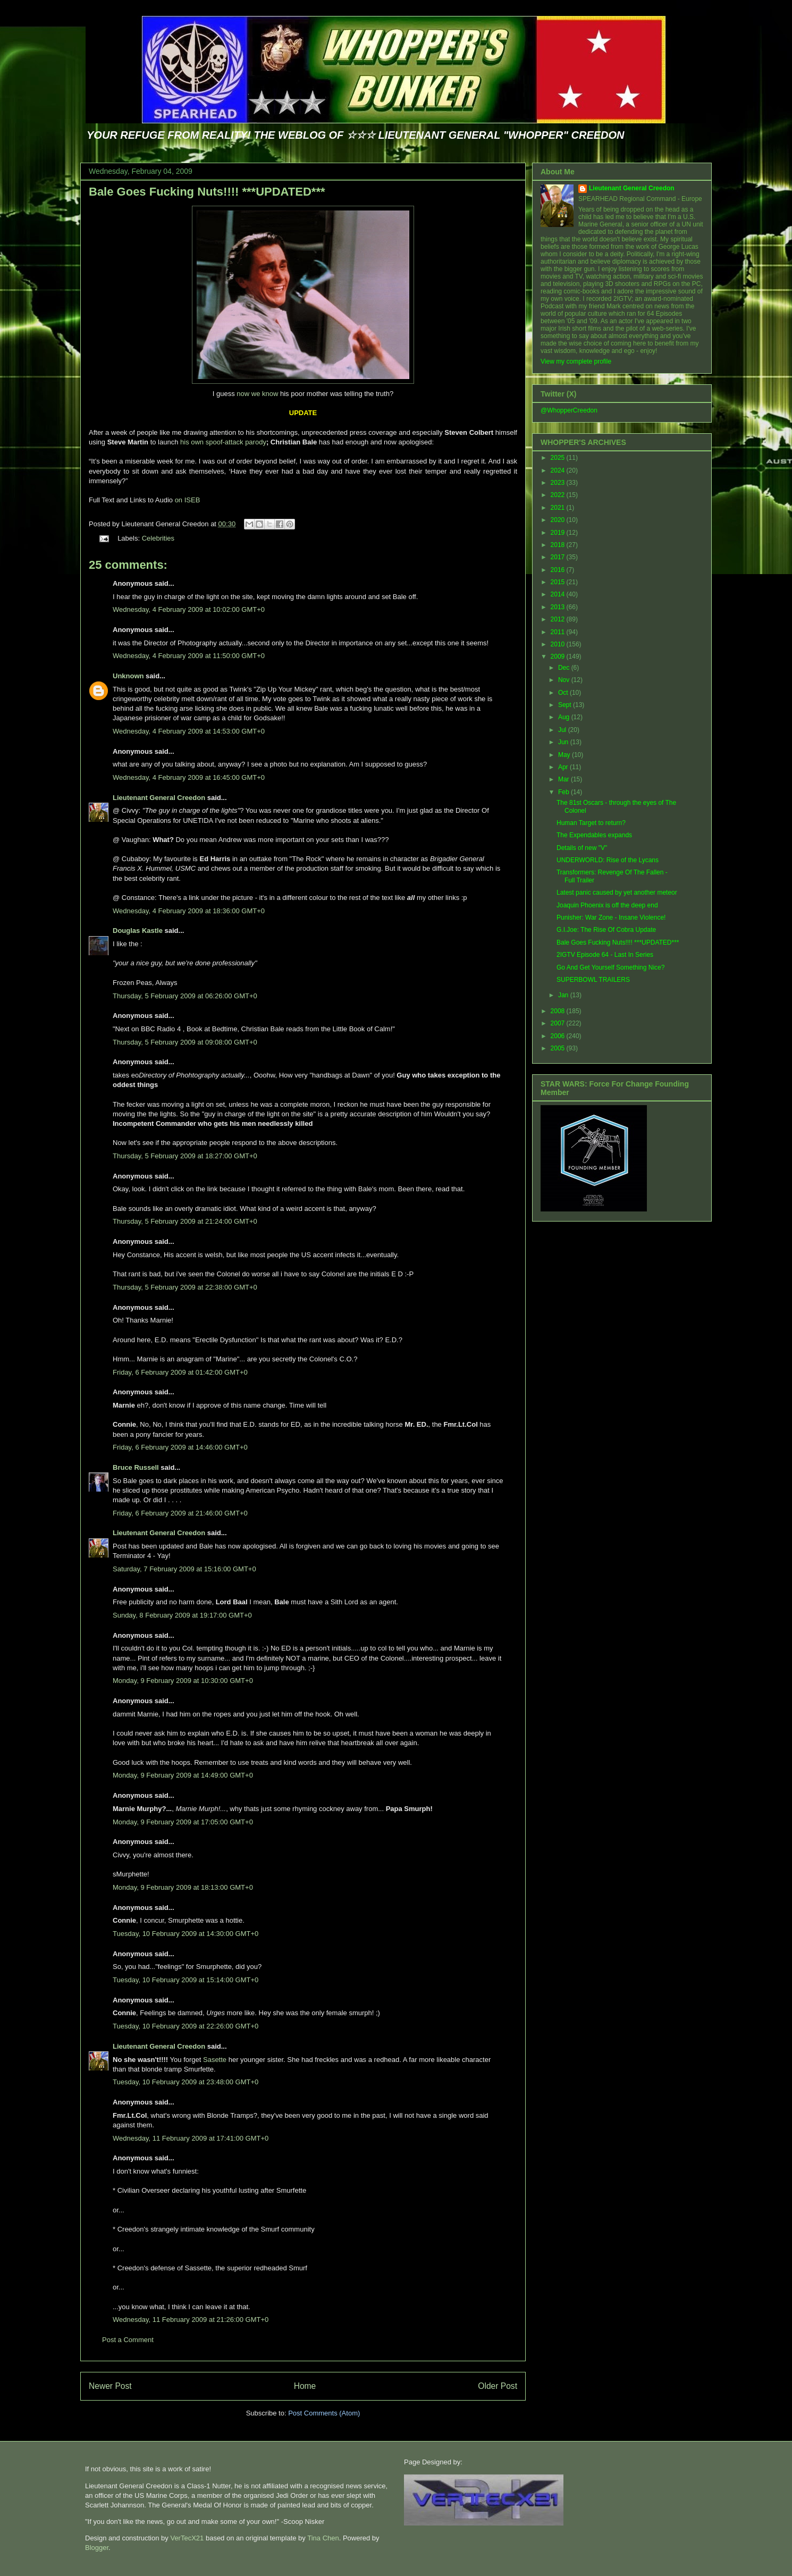 The image size is (792, 2576). Describe the element at coordinates (183, 1775) in the screenshot. I see `Monday, 9 February 2009 at 14:49:00 GMT+0` at that location.